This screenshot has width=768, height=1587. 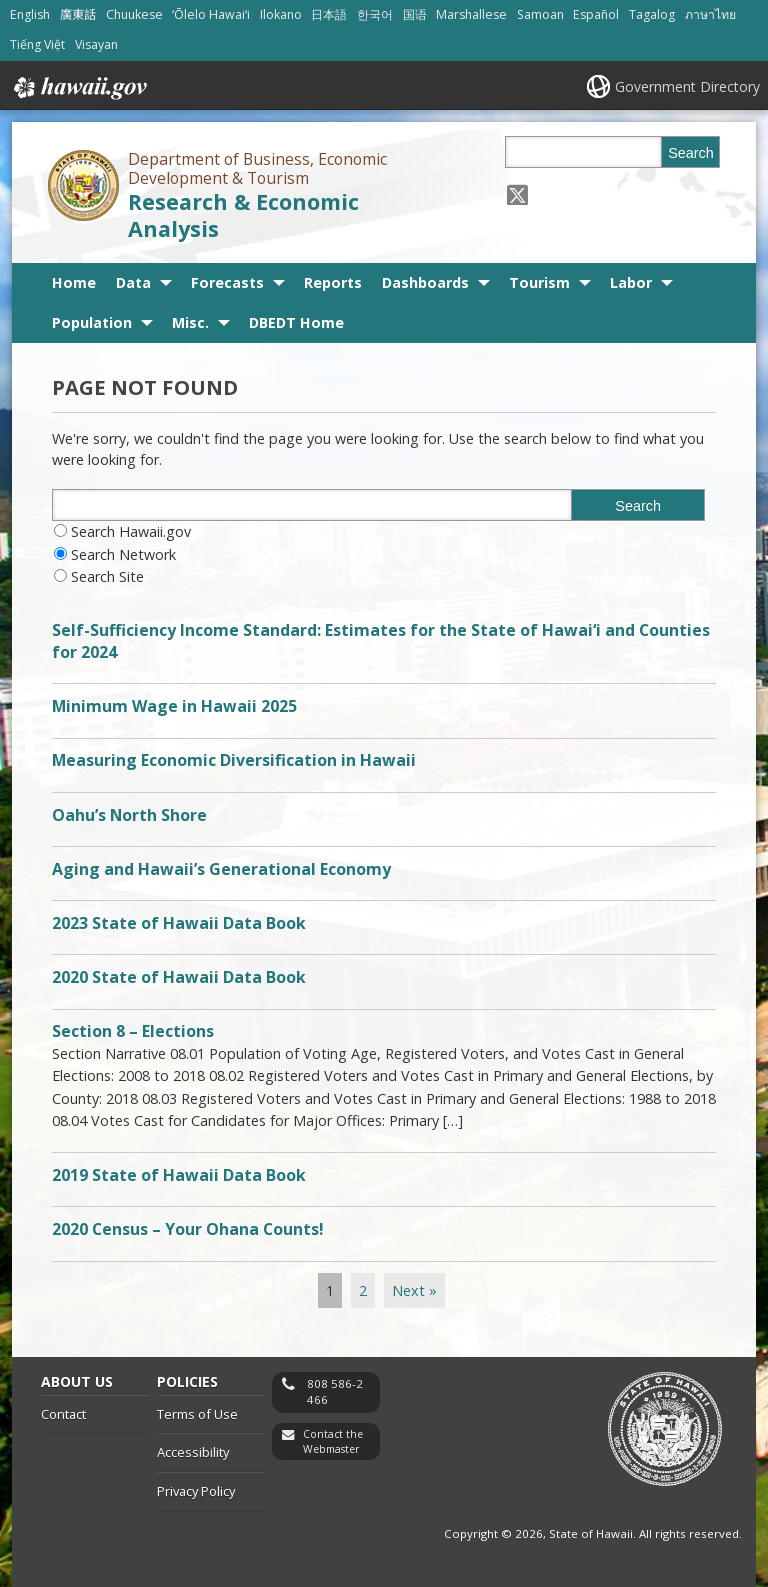 What do you see at coordinates (425, 282) in the screenshot?
I see `Dashboards` at bounding box center [425, 282].